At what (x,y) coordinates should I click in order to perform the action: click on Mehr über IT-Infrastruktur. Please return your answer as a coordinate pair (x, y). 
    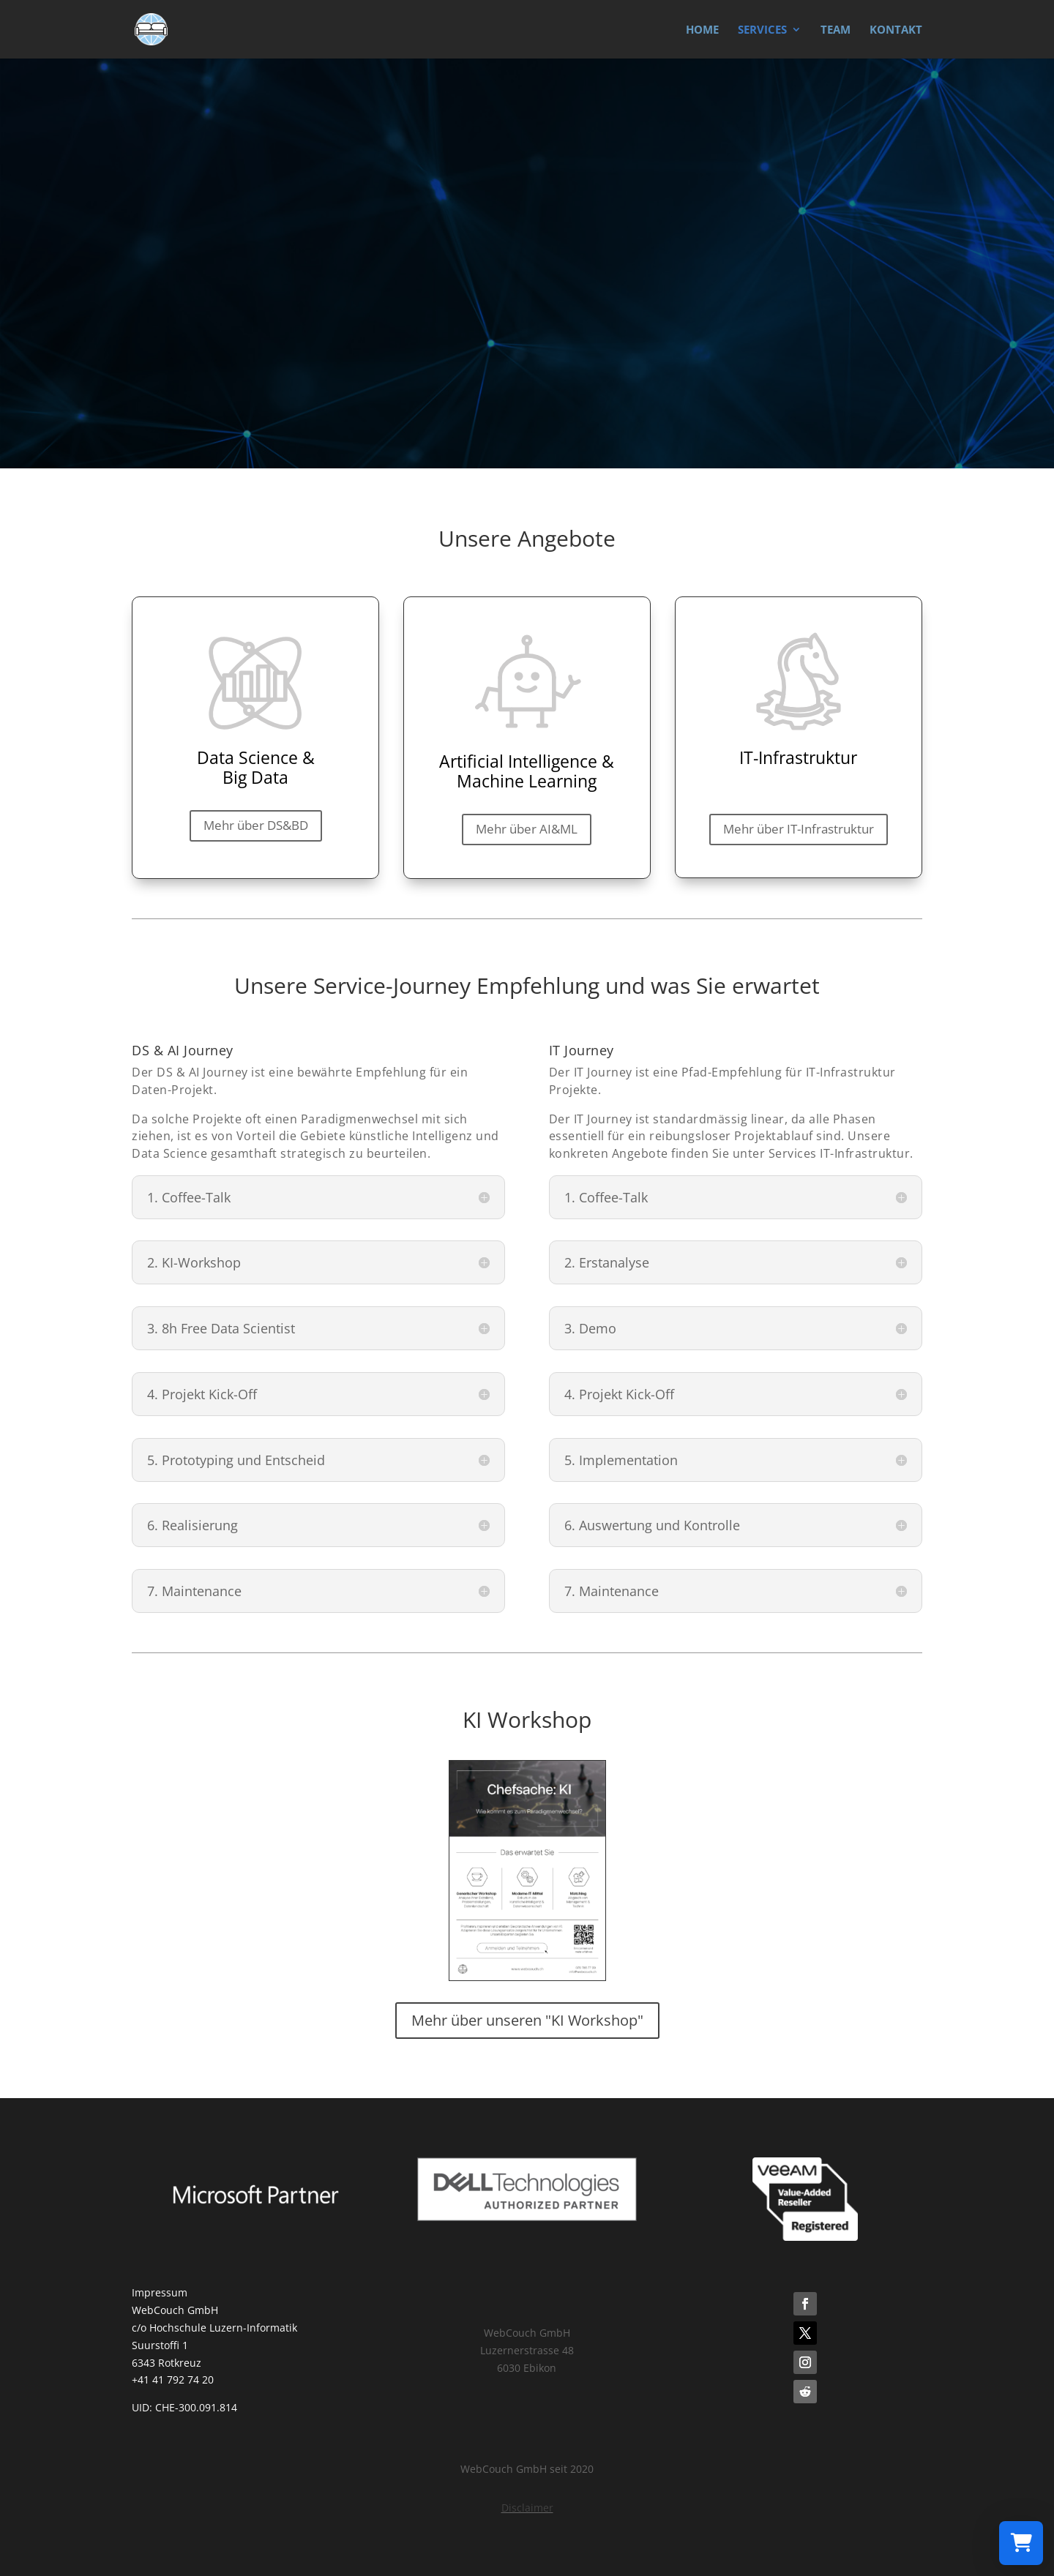
    Looking at the image, I should click on (798, 828).